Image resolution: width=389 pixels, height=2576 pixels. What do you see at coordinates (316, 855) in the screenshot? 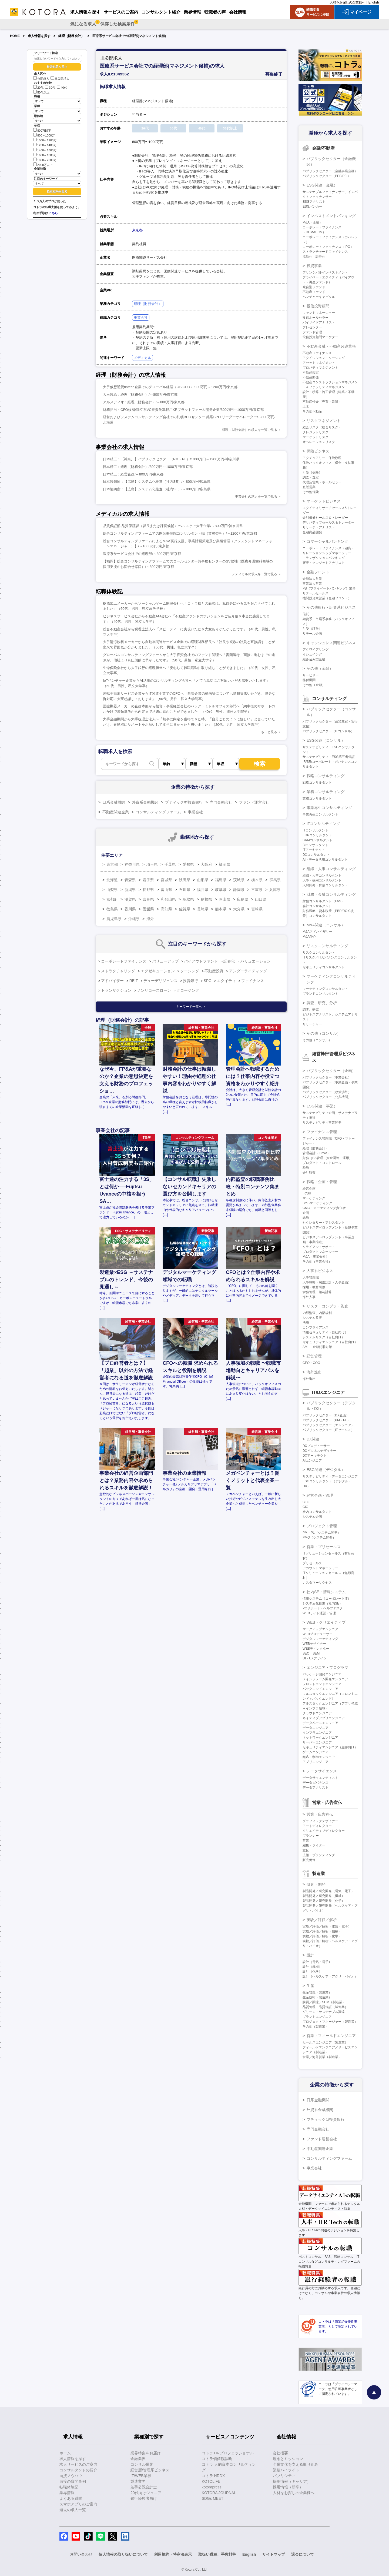
I see `DXコンサルタント` at bounding box center [316, 855].